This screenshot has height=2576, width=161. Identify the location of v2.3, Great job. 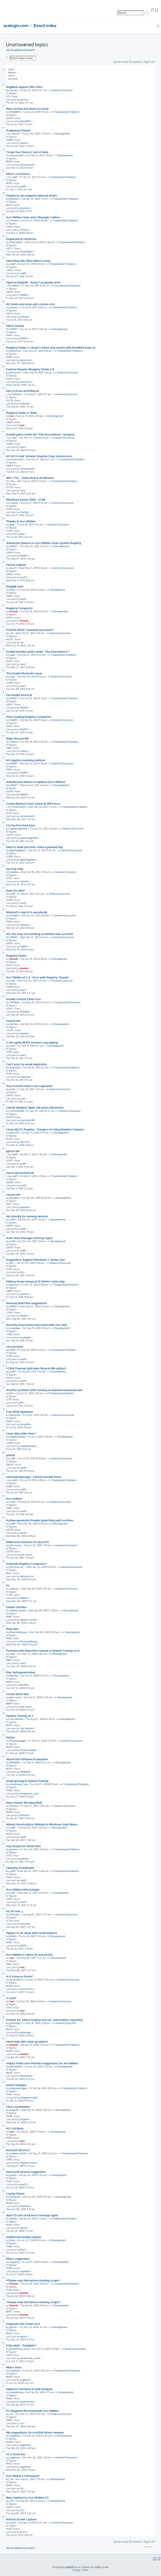
(15, 2454).